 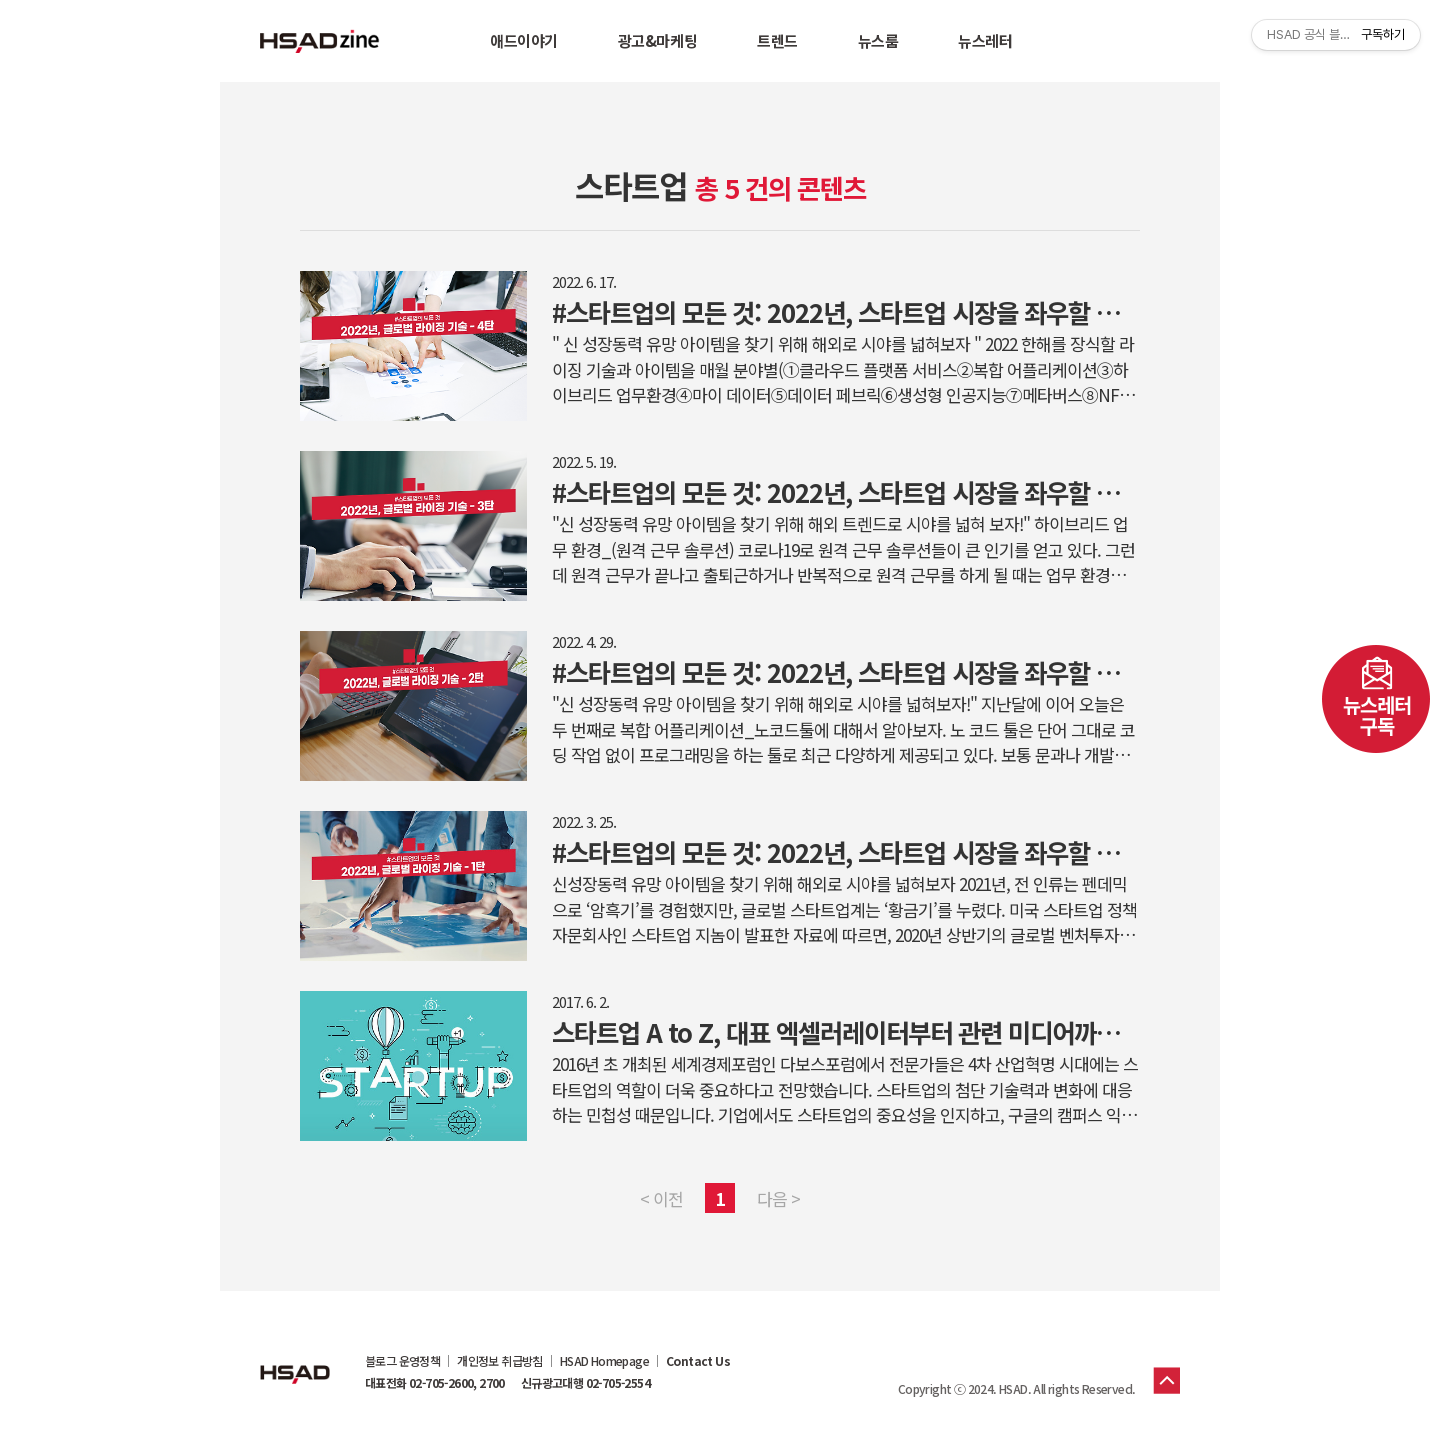 I want to click on 트렌드, so click(x=777, y=40).